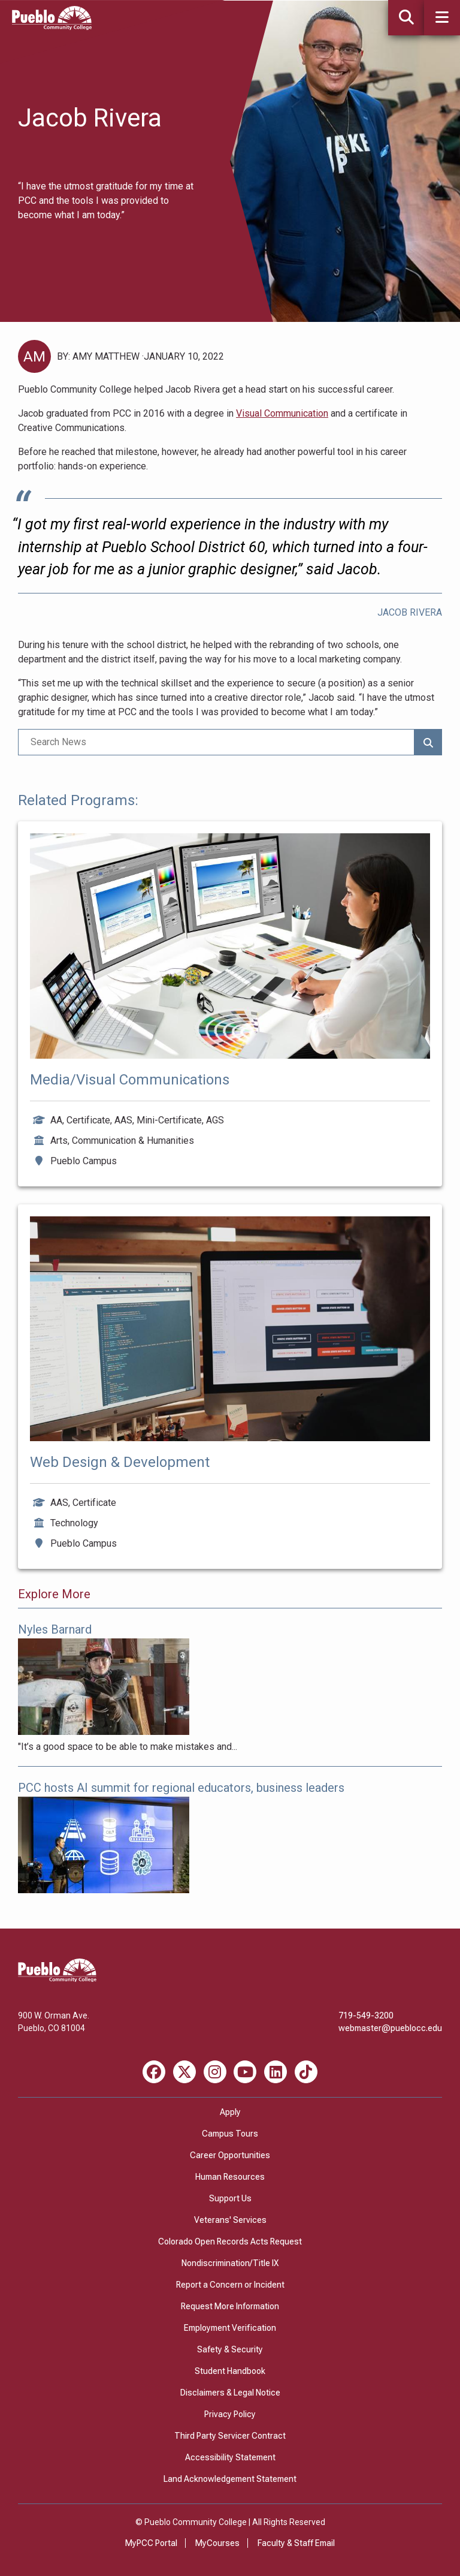  What do you see at coordinates (442, 17) in the screenshot?
I see `[button]` at bounding box center [442, 17].